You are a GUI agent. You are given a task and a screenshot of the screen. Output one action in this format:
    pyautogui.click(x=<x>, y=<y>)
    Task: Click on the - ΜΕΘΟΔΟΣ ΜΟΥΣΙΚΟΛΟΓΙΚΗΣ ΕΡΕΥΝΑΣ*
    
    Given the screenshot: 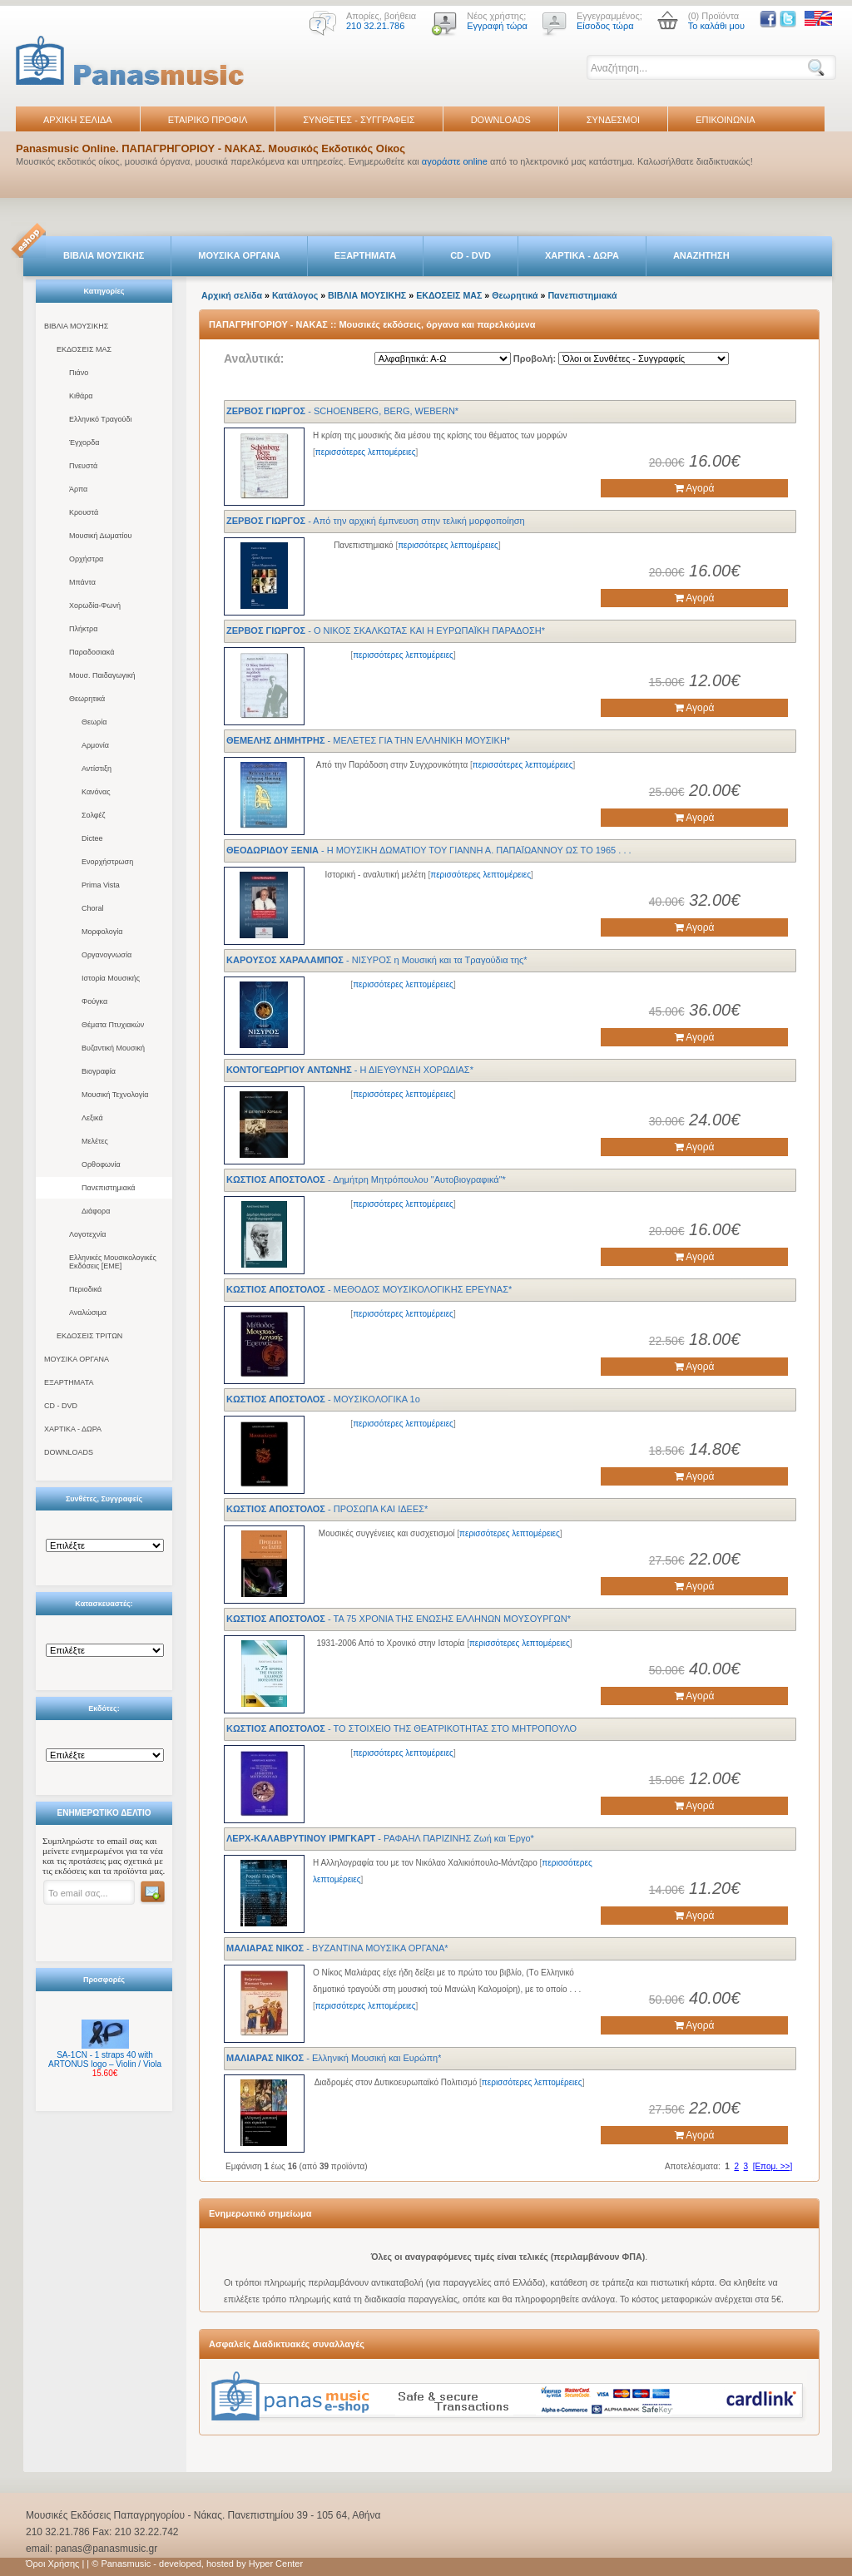 What is the action you would take?
    pyautogui.click(x=369, y=1289)
    